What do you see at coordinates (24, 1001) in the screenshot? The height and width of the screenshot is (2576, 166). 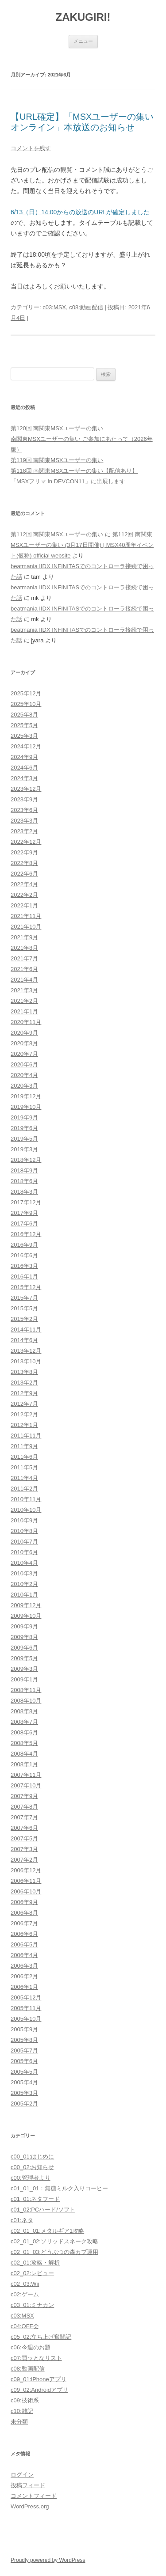 I see `2021年2月` at bounding box center [24, 1001].